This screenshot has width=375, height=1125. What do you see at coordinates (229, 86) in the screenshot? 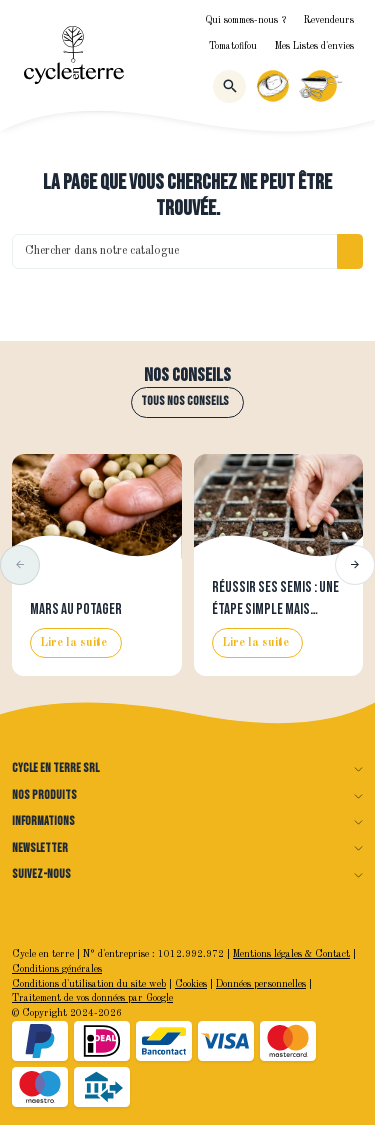
I see `[Rechercher]` at bounding box center [229, 86].